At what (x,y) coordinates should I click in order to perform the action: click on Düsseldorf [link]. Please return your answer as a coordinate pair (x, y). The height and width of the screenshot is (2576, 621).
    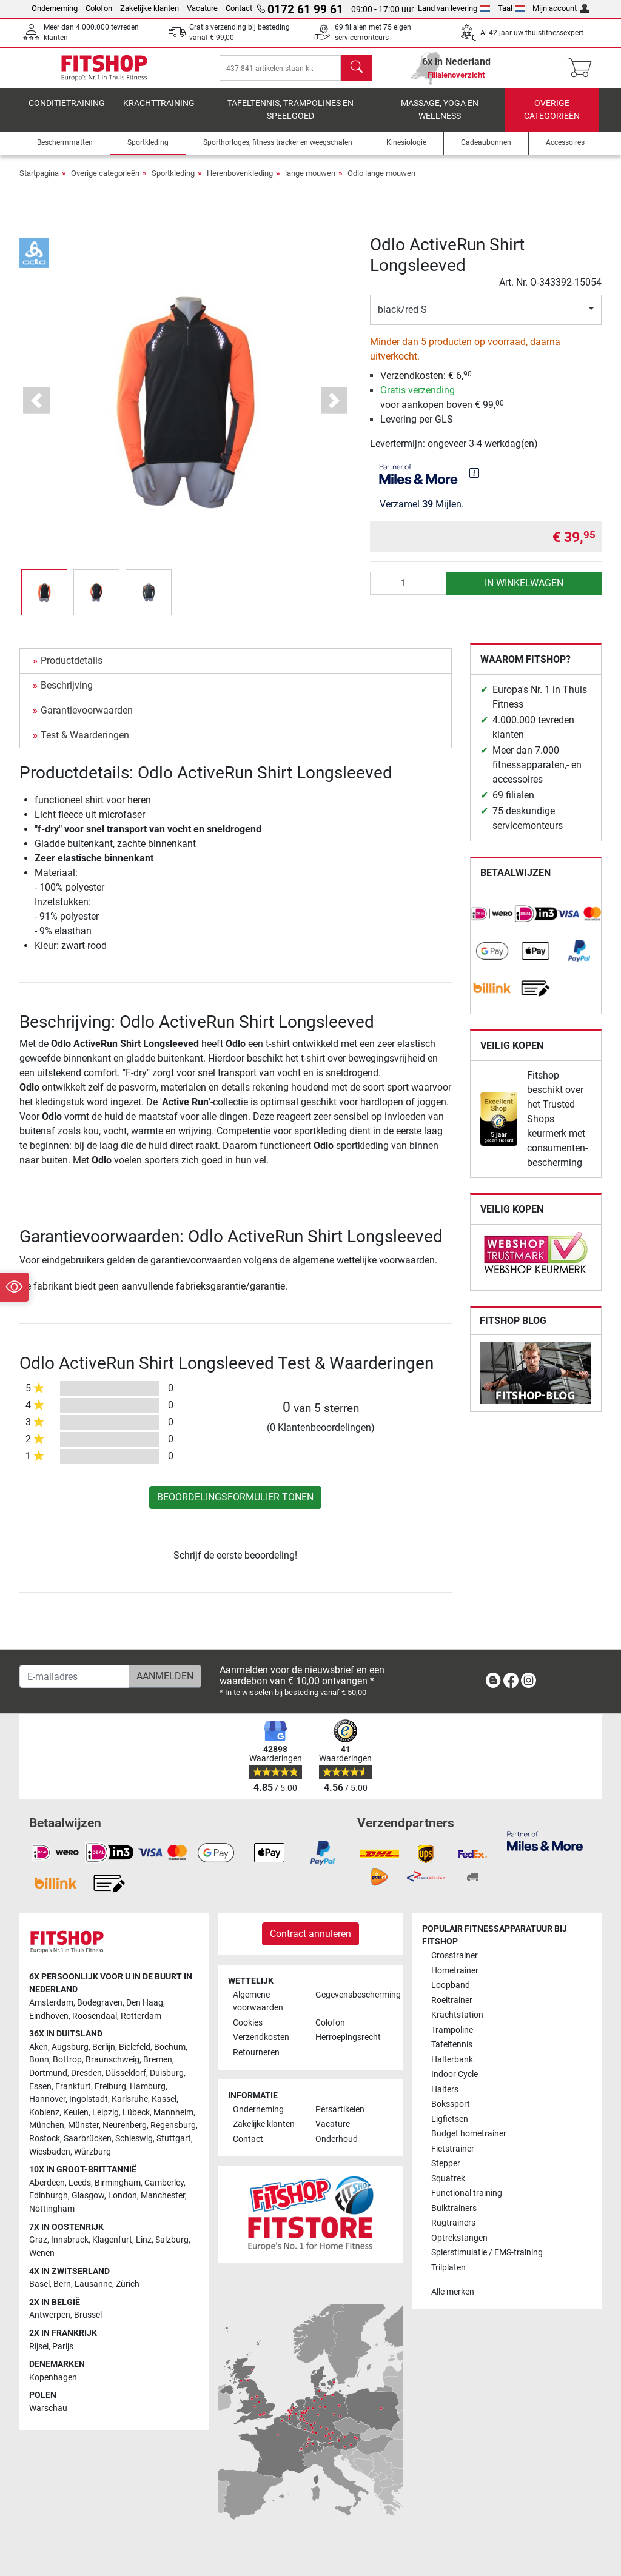
    Looking at the image, I should click on (126, 2073).